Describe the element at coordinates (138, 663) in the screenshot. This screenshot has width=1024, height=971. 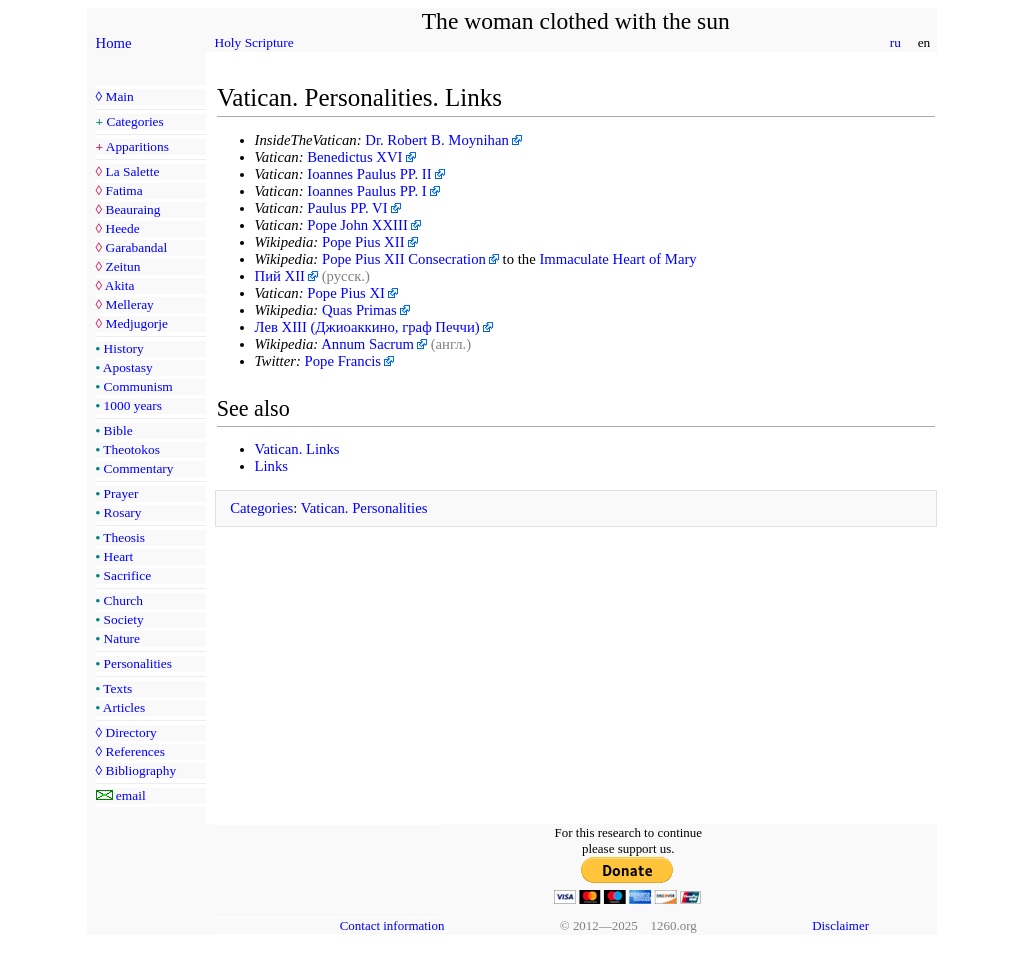
I see `Personalities` at that location.